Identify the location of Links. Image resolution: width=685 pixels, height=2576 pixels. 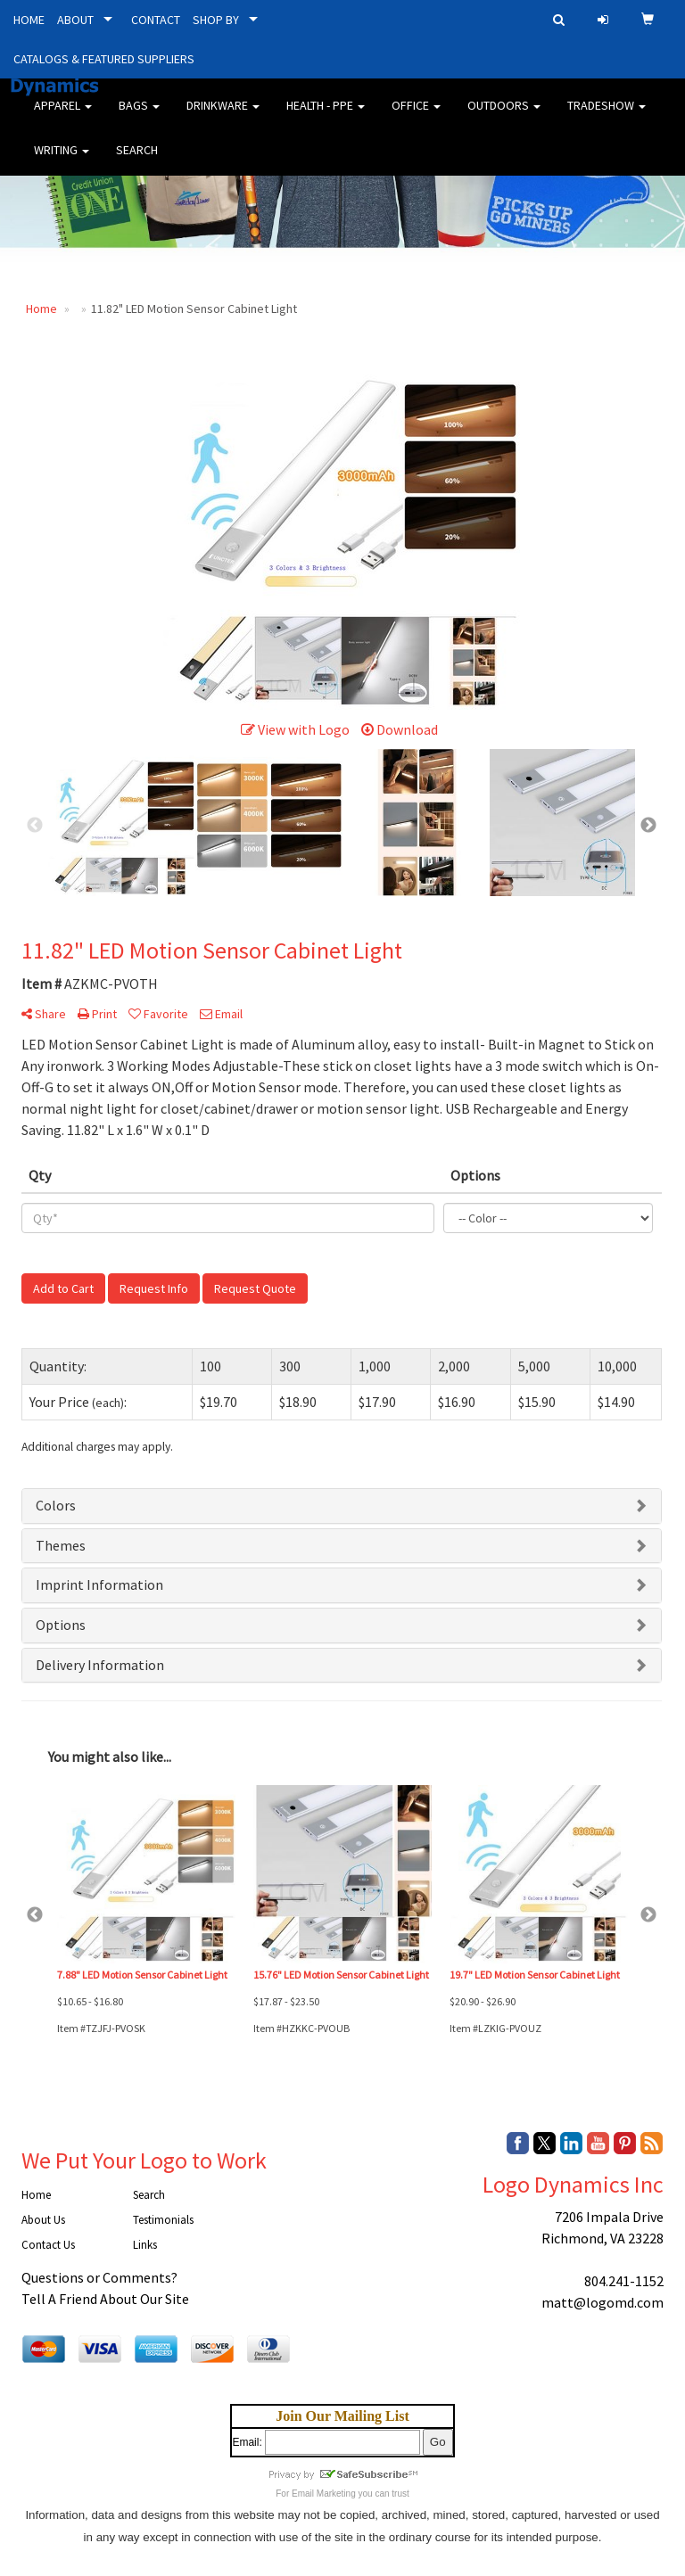
(145, 2244).